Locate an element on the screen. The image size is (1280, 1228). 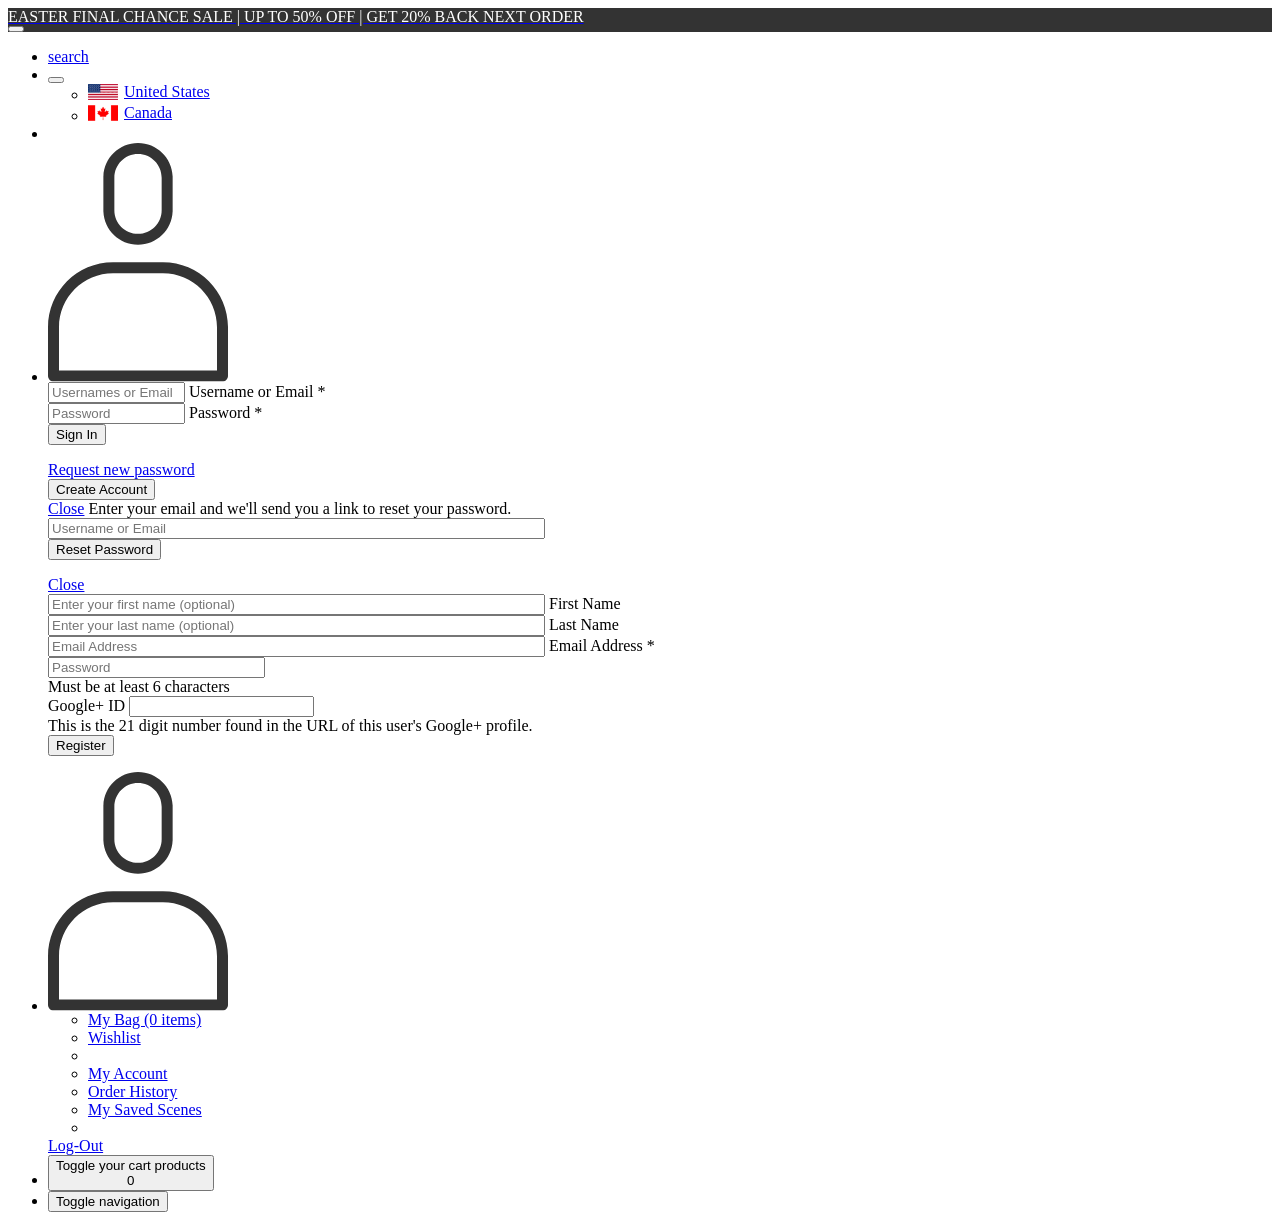
First Name is located at coordinates (585, 603).